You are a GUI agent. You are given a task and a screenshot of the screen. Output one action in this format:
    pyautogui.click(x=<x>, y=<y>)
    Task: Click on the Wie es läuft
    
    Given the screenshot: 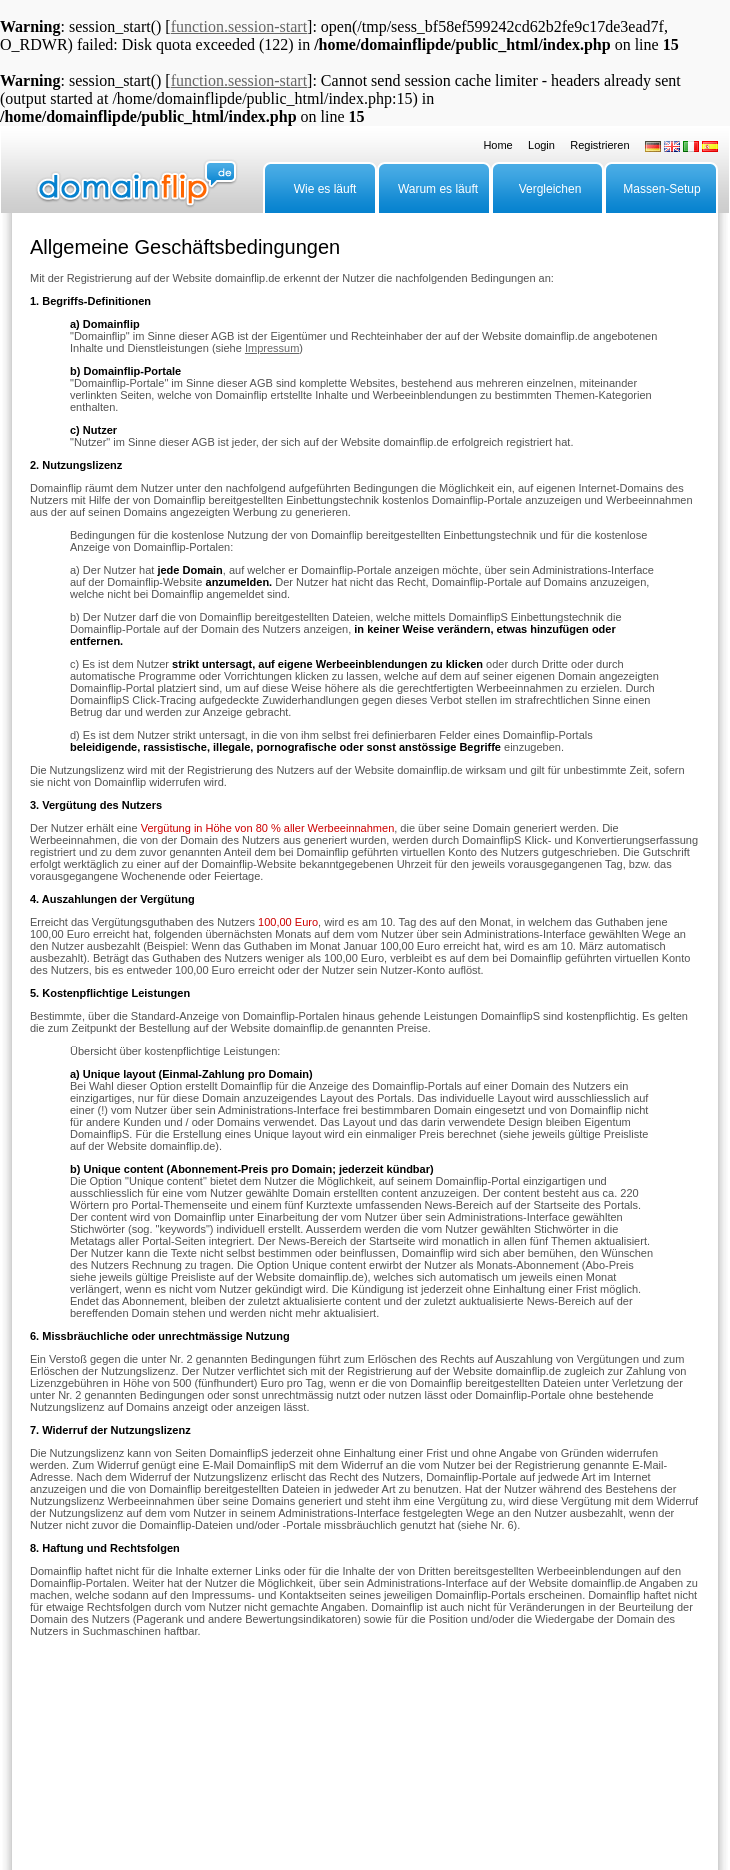 What is the action you would take?
    pyautogui.click(x=325, y=189)
    